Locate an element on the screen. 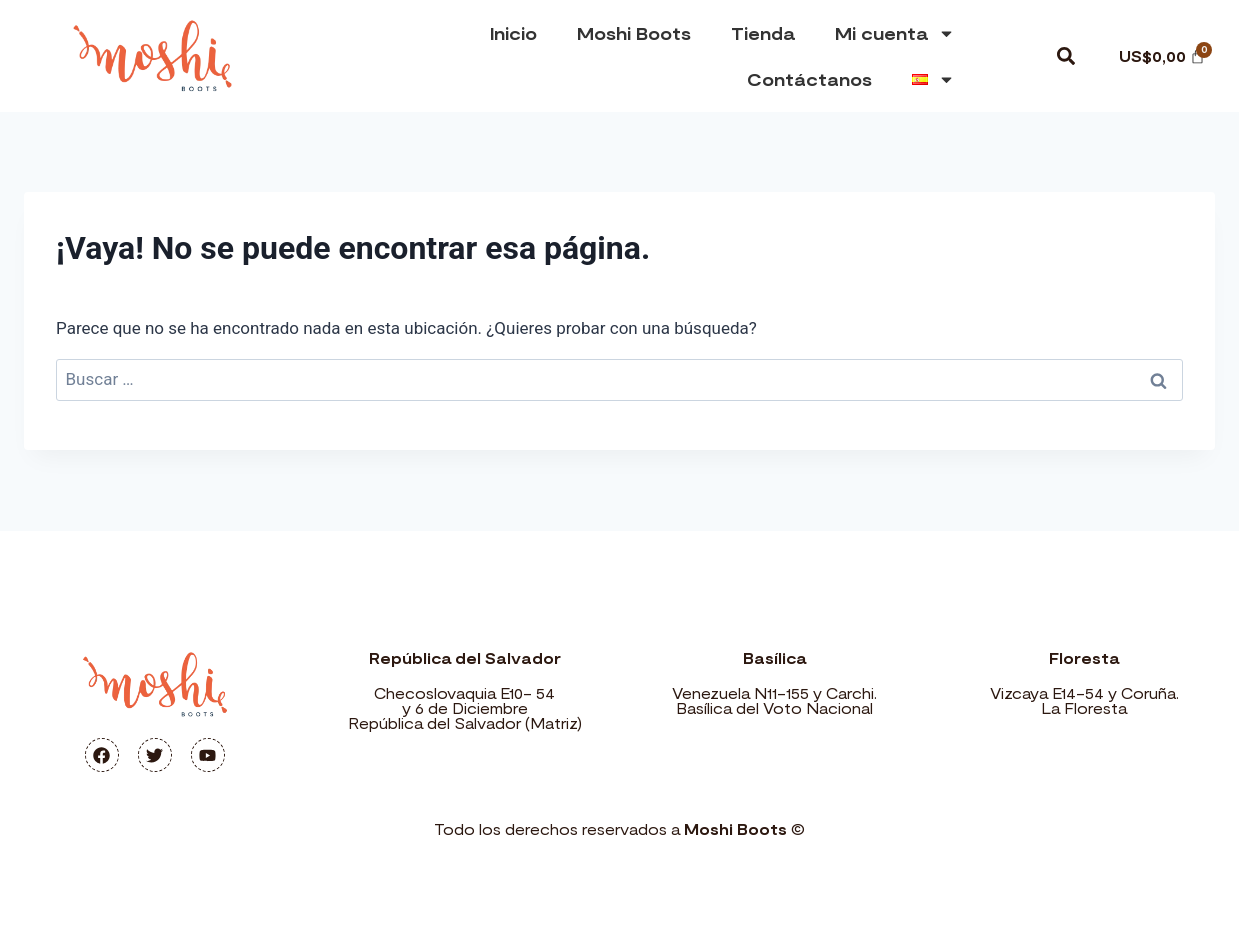 This screenshot has width=1239, height=947. Venezuela N11-155 y Carchi. Basílica del Voto Nacional is located at coordinates (774, 700).